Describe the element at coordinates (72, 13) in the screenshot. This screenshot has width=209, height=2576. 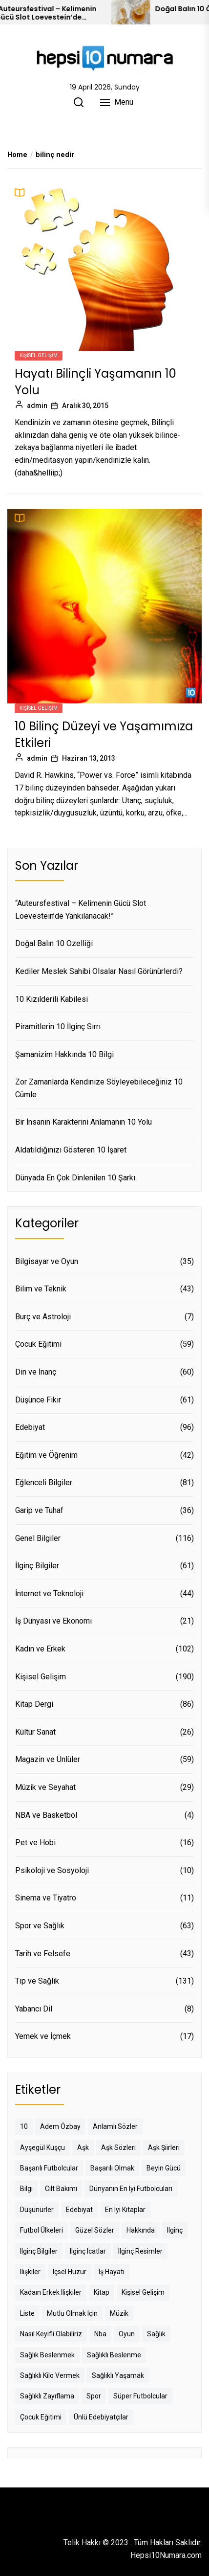
I see `“Auteursfestival – Kelimenin Gücü Slot Loevestein’de Yankılanacak!”` at that location.